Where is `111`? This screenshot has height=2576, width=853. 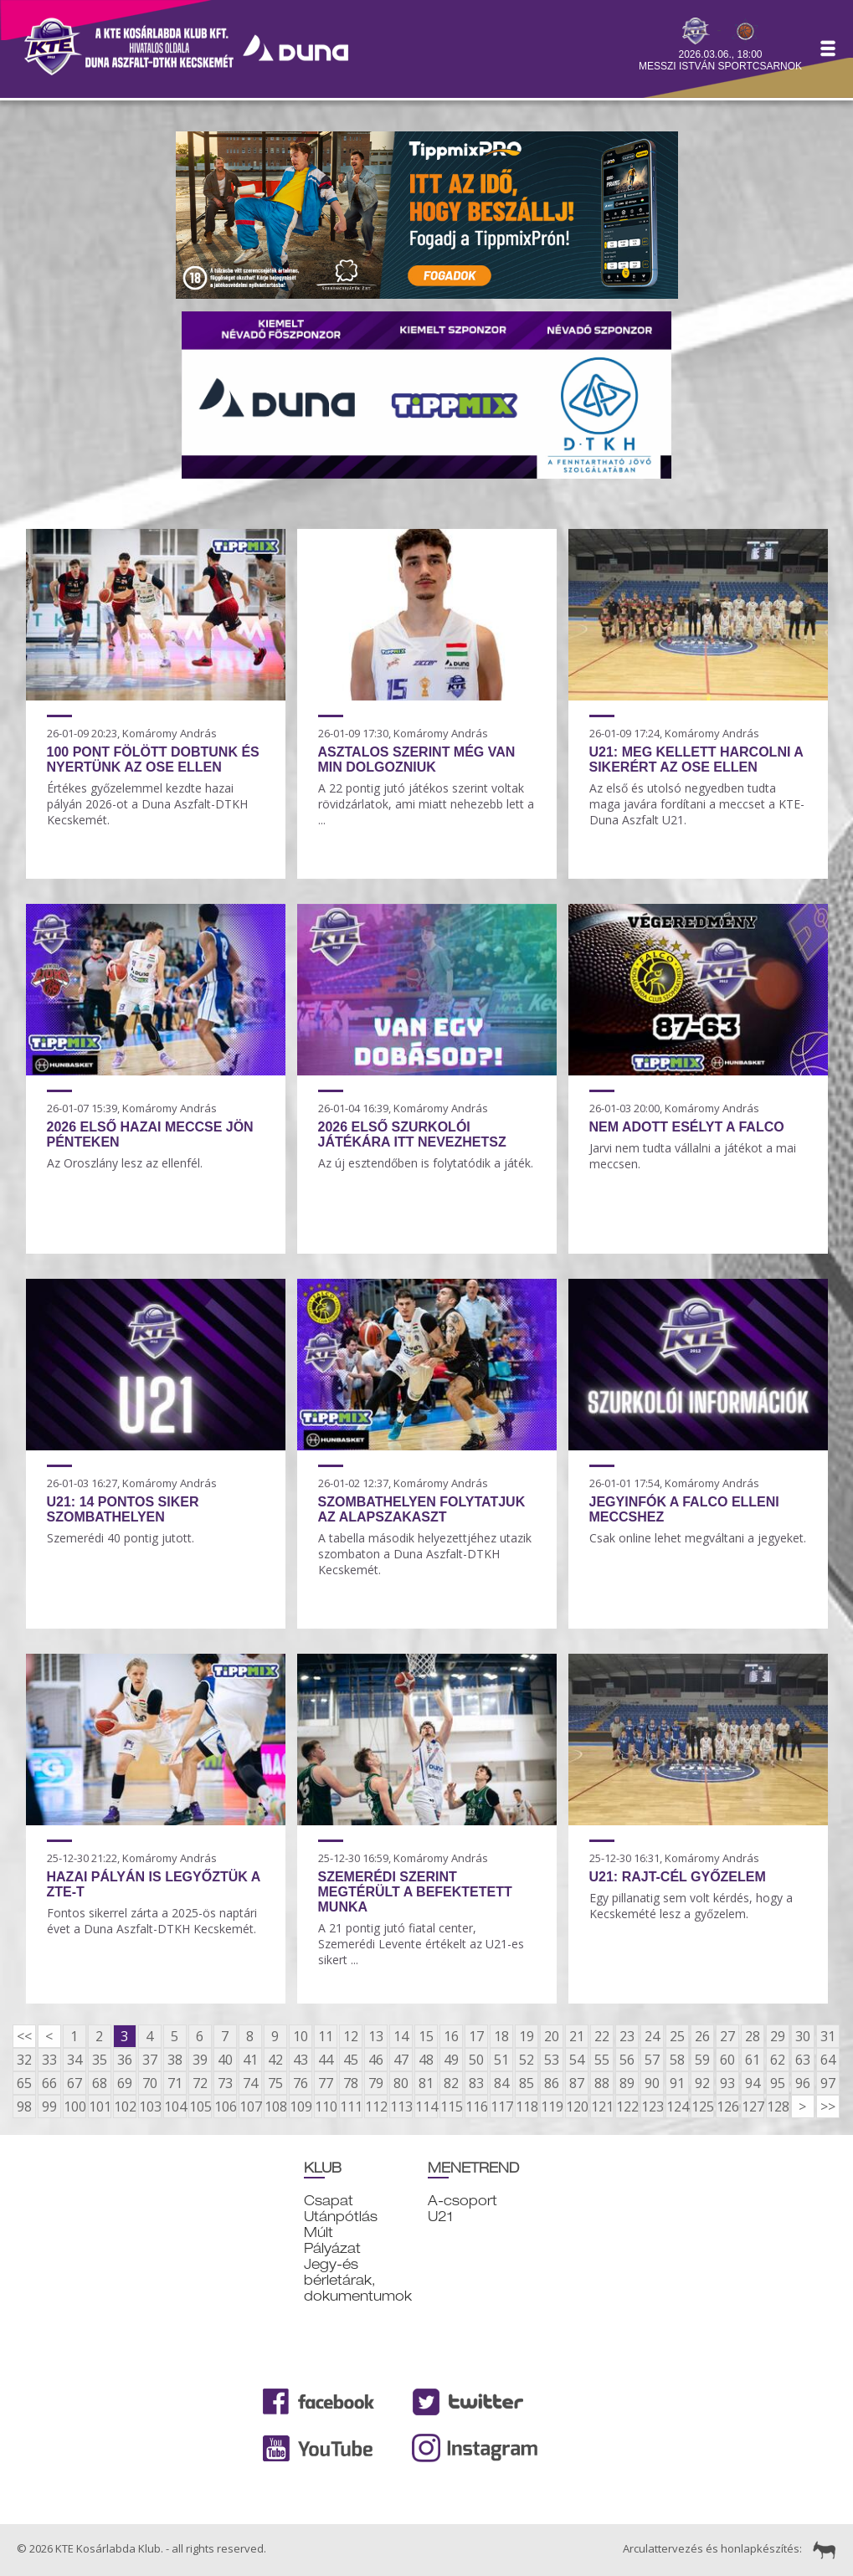
111 is located at coordinates (351, 2106).